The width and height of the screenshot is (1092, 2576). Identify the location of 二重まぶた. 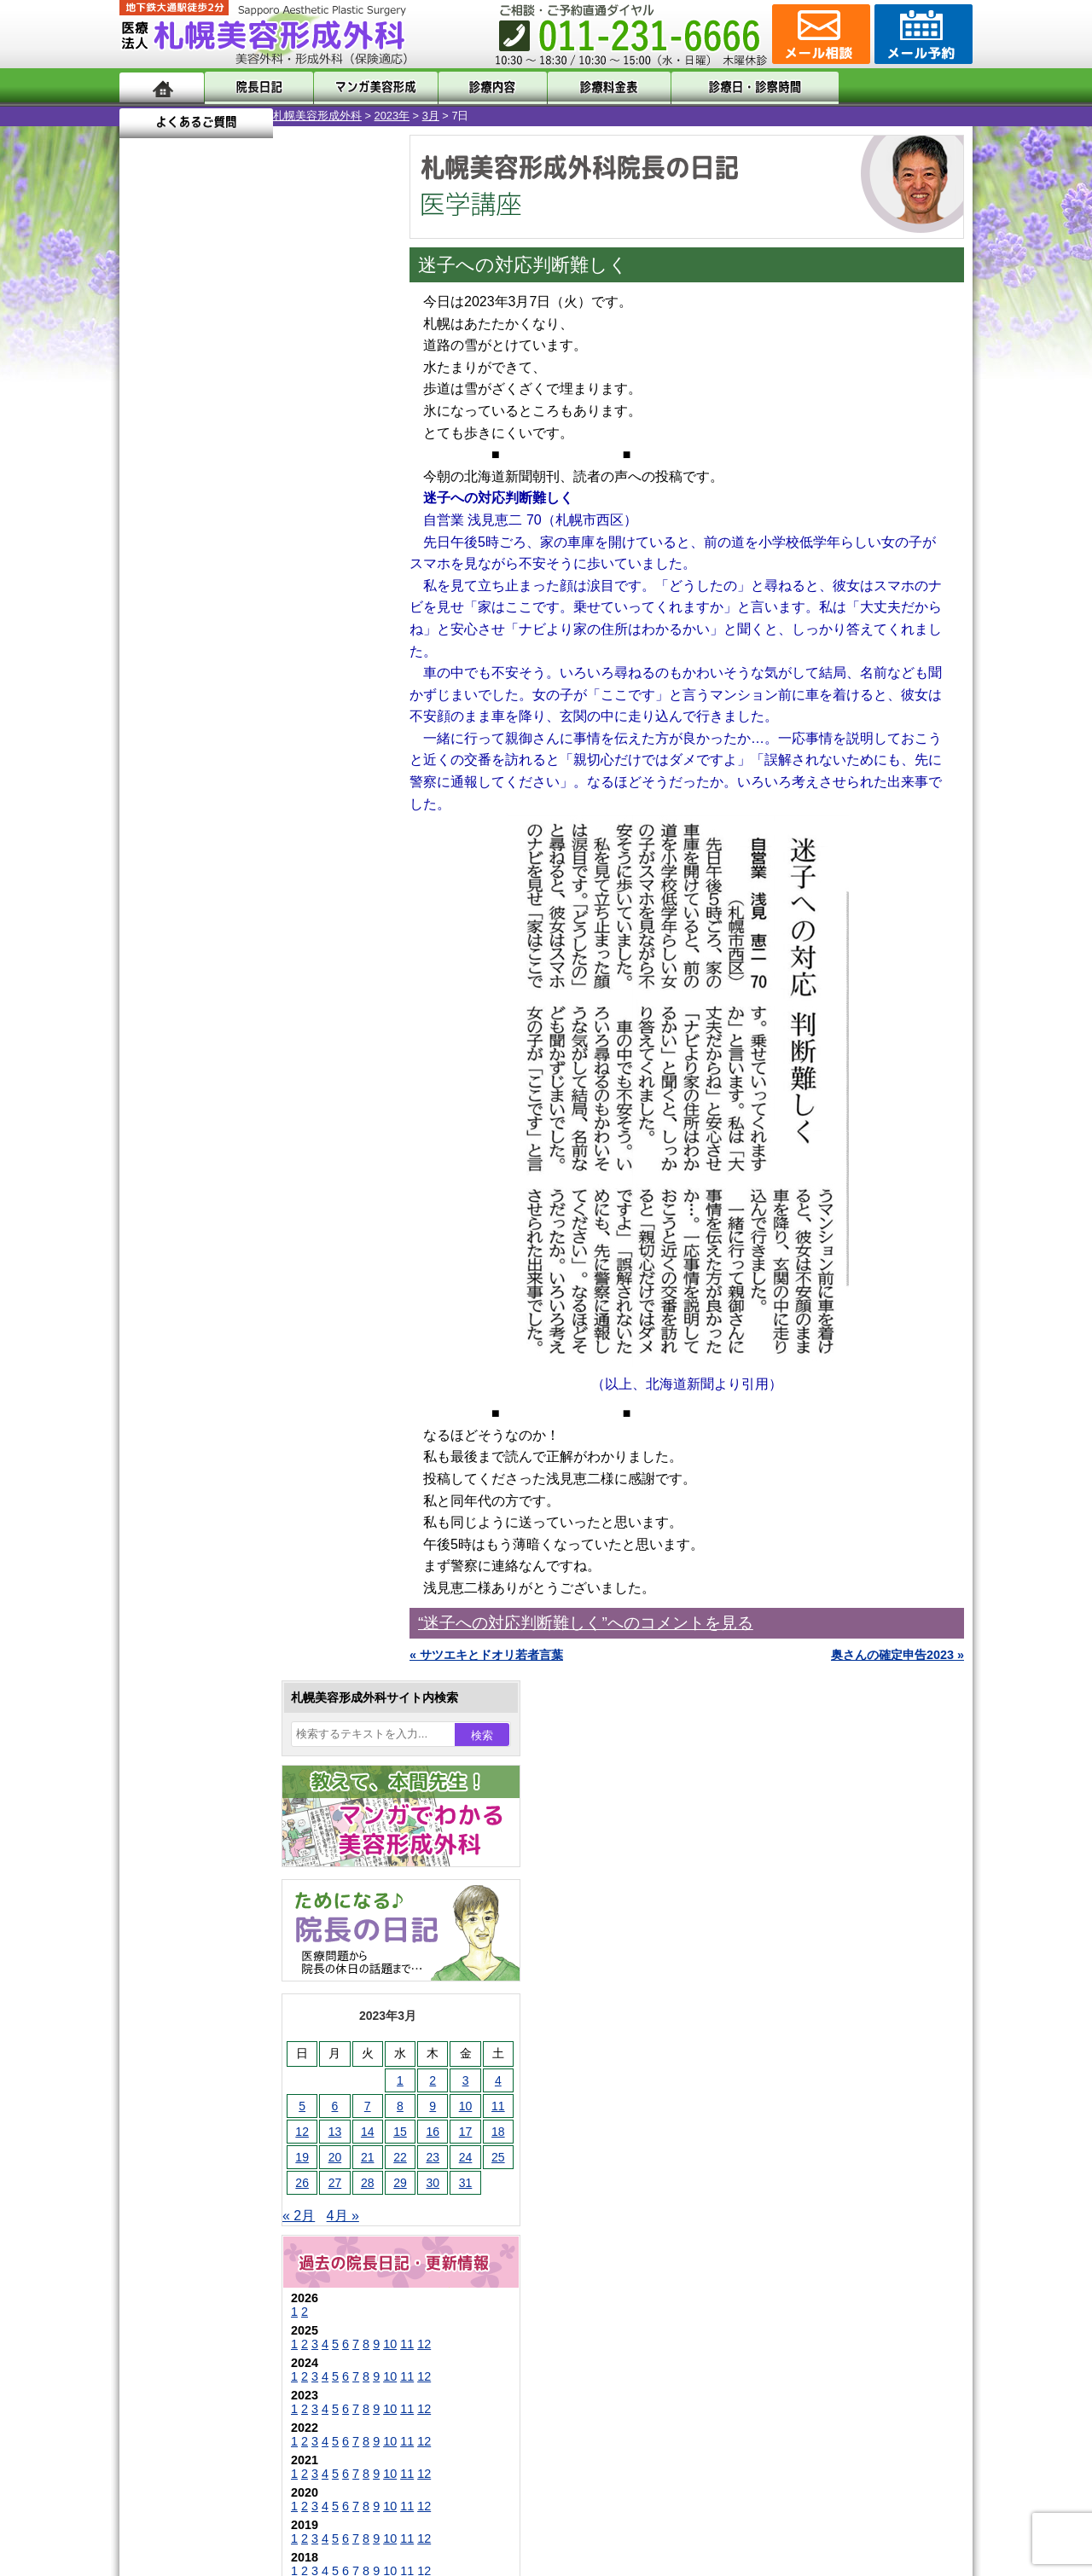
(206, 1593).